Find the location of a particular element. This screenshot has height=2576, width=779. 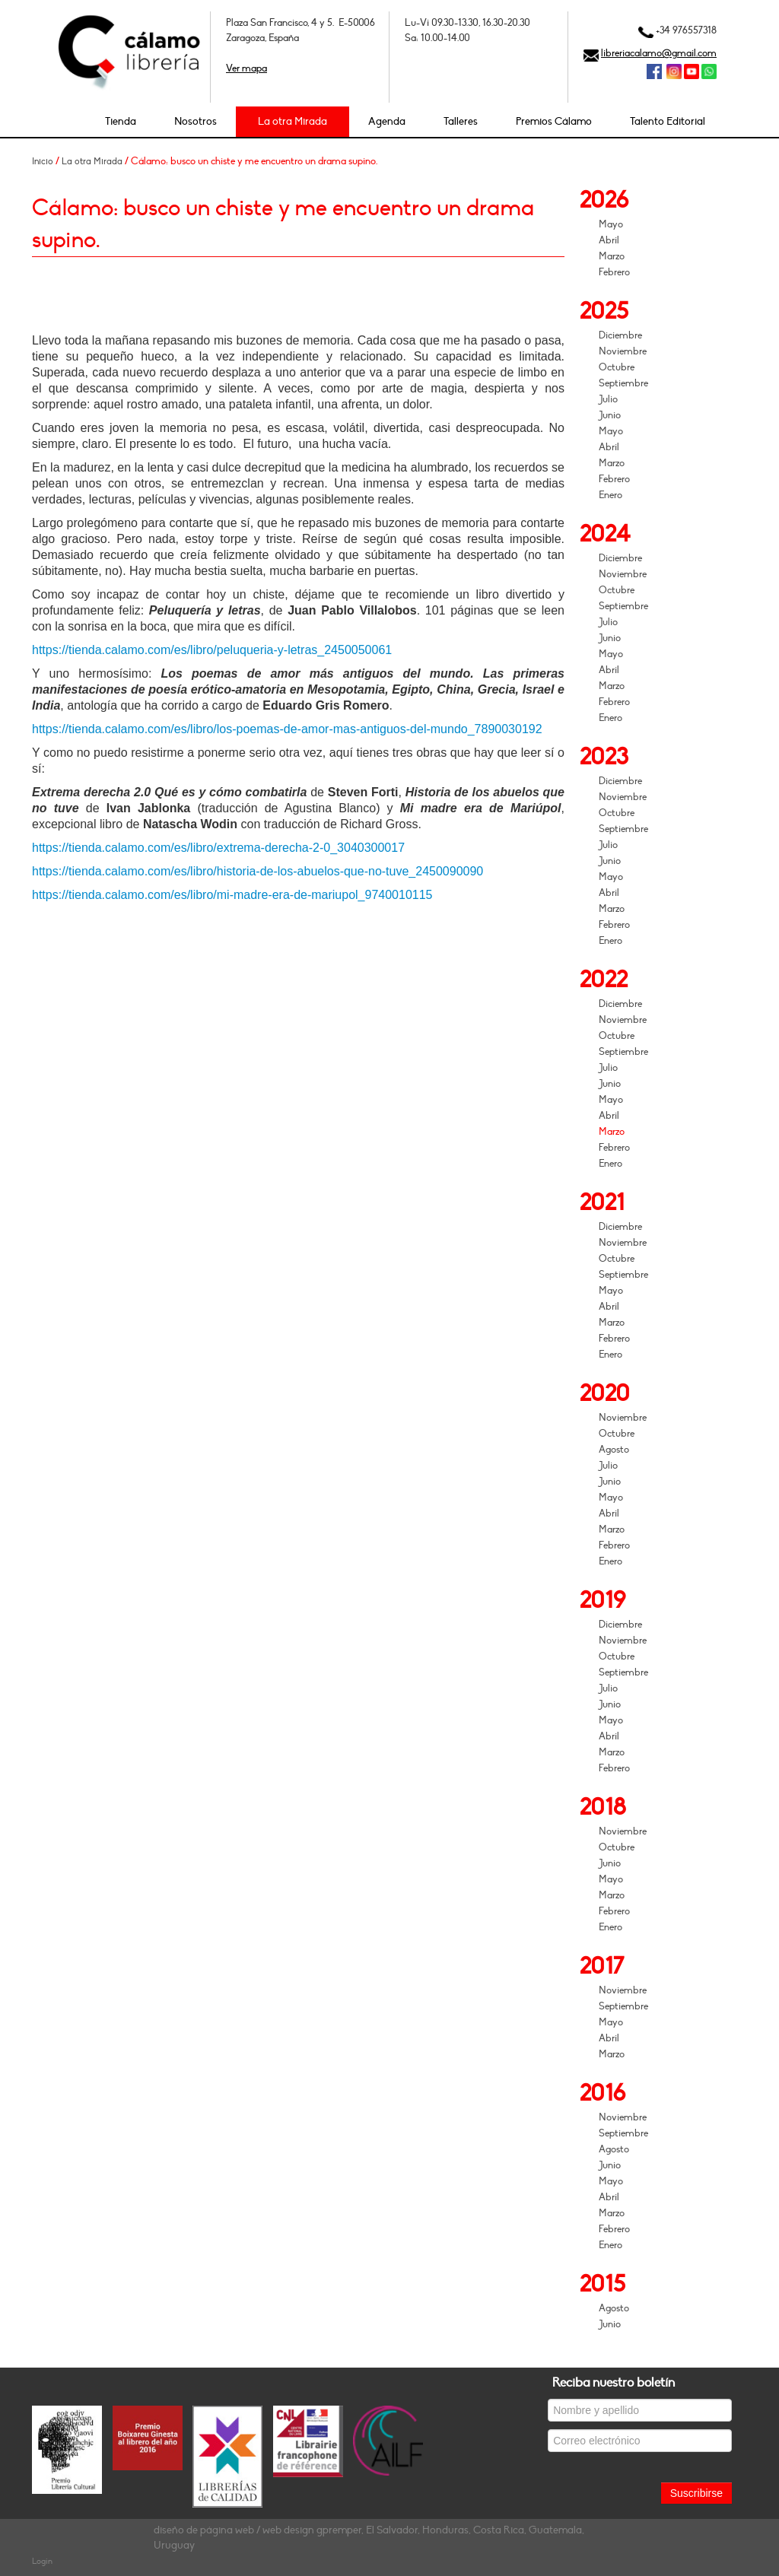

Login is located at coordinates (42, 2561).